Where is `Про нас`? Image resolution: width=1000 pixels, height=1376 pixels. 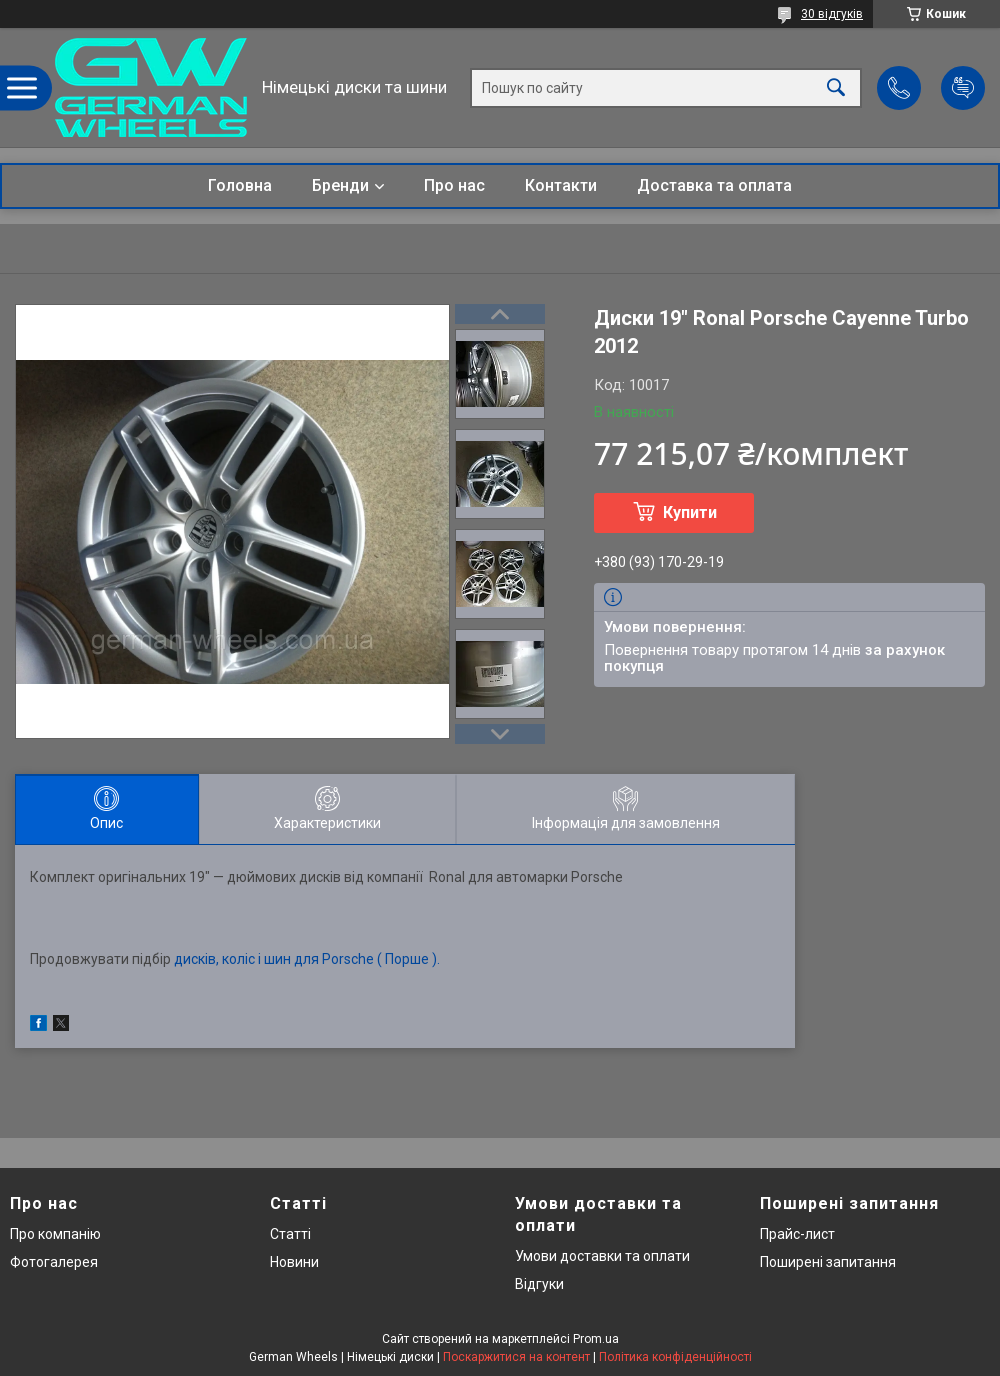 Про нас is located at coordinates (454, 185).